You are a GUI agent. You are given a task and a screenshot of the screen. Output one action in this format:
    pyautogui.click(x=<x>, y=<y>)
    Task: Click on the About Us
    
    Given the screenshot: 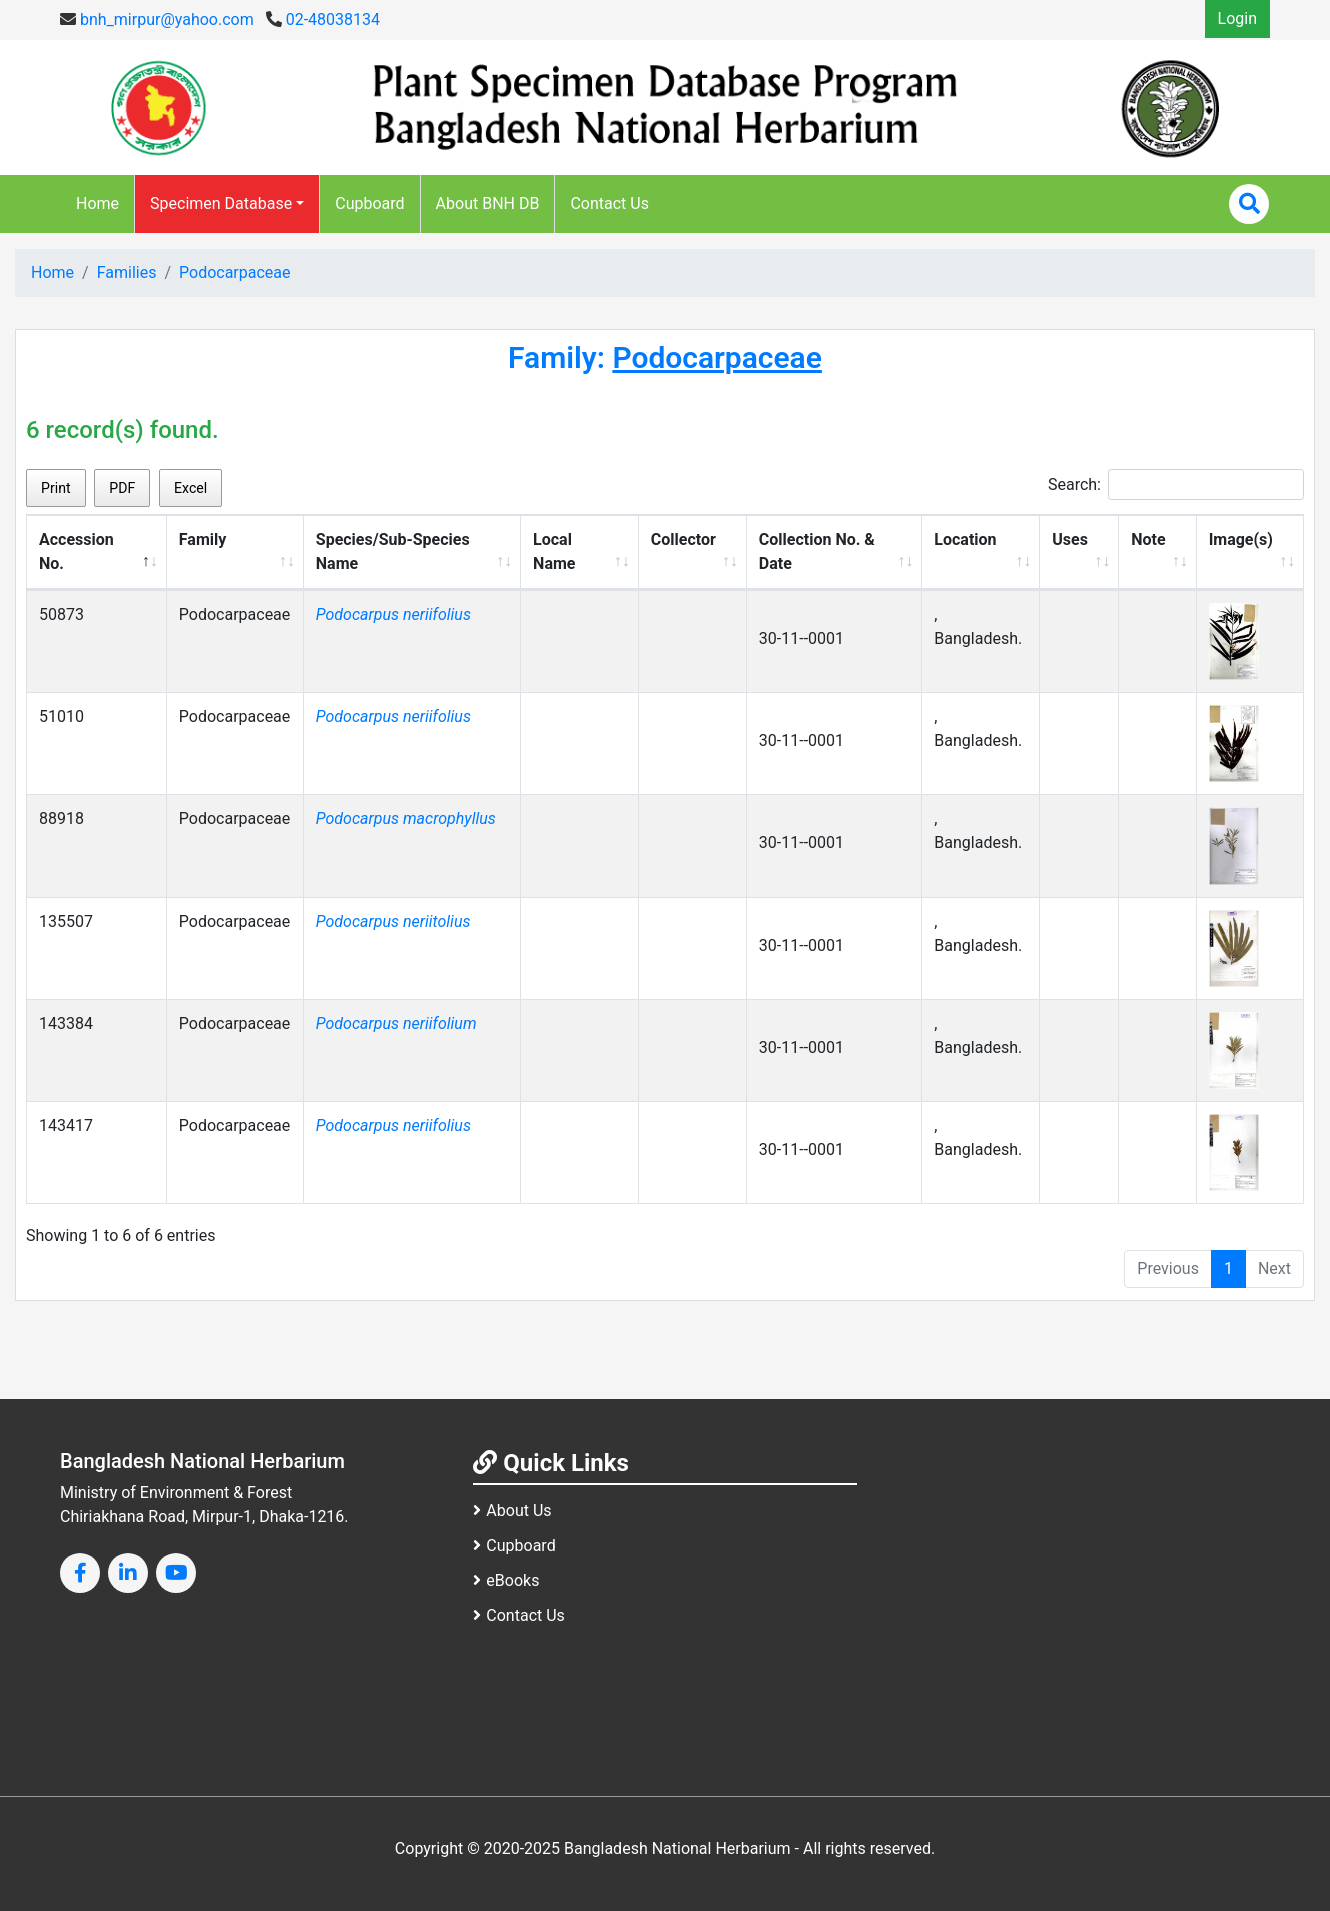 What is the action you would take?
    pyautogui.click(x=512, y=1510)
    